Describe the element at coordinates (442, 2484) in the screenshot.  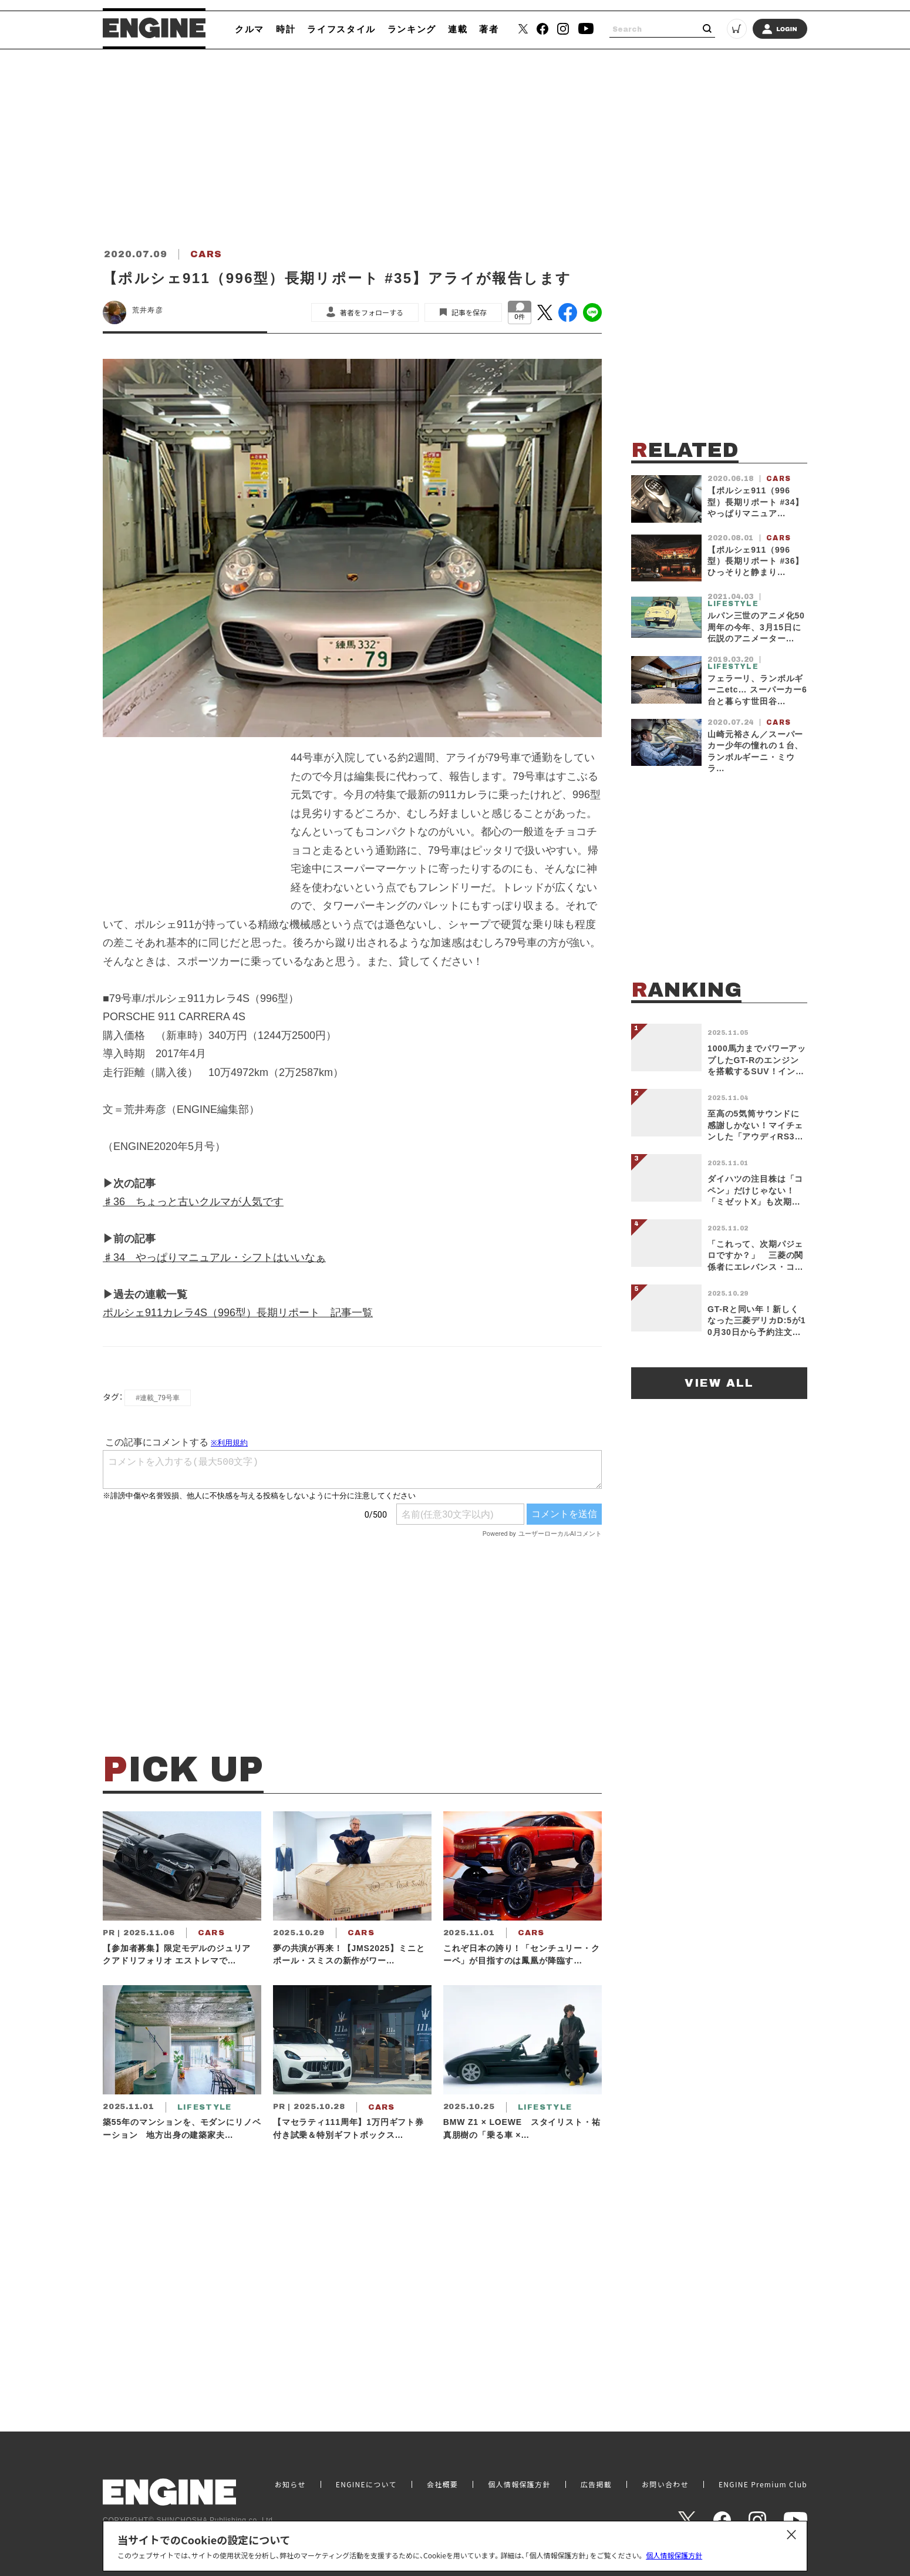
I see `会社概要` at that location.